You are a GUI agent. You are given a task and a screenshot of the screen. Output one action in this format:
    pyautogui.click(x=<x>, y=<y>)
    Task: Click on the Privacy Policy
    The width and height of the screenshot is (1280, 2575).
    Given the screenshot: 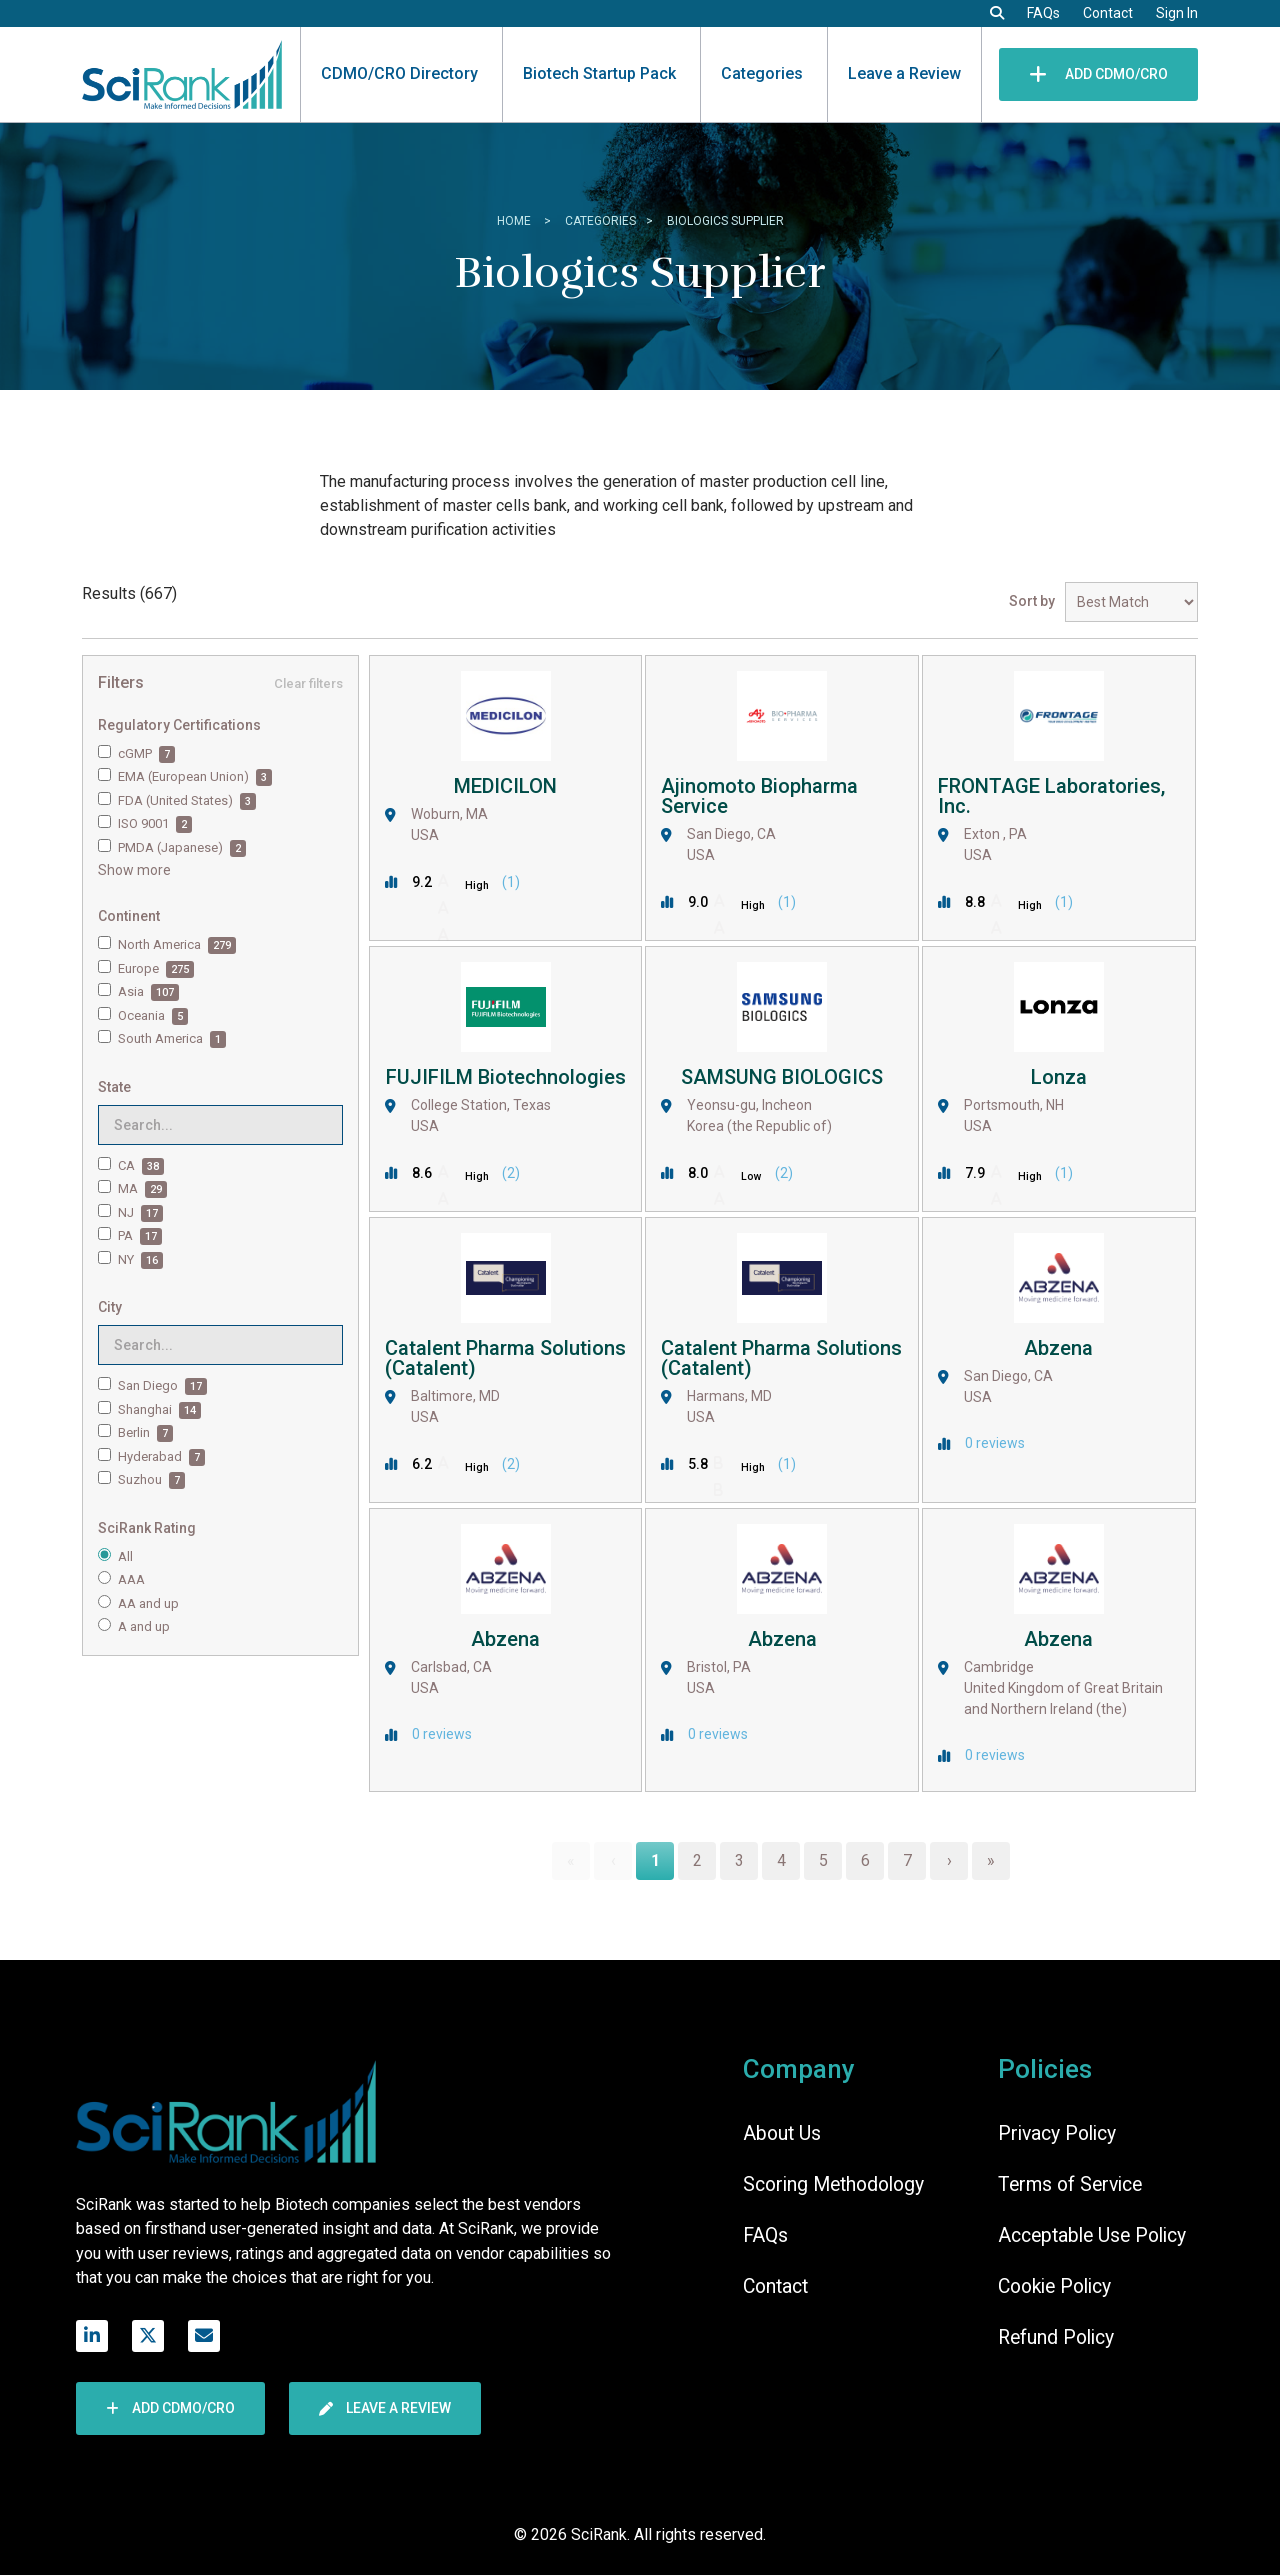 What is the action you would take?
    pyautogui.click(x=1057, y=2133)
    